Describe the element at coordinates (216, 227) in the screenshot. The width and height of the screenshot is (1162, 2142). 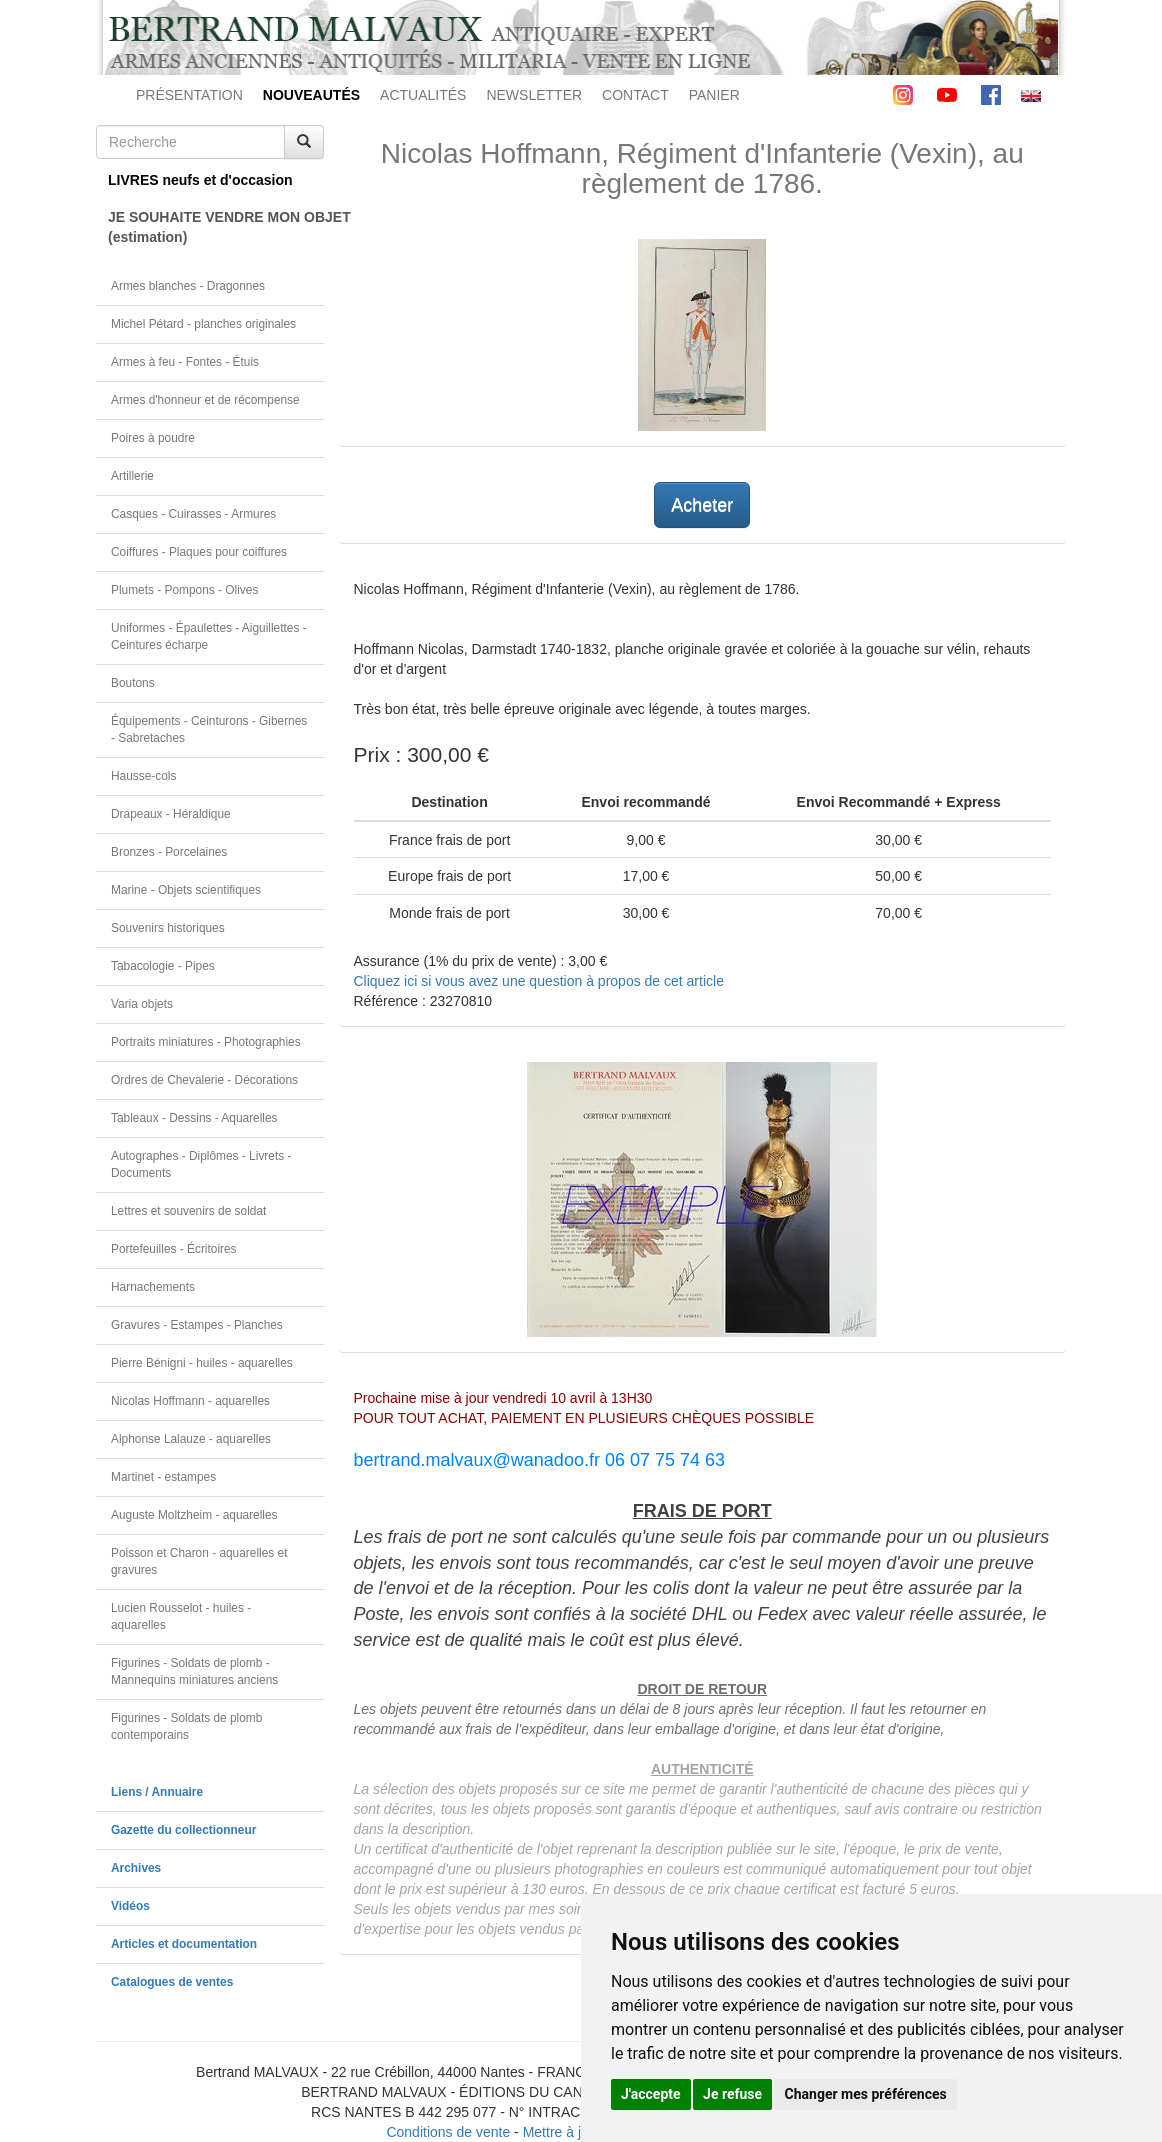
I see `JE SOUHAITE VENDRE MON OBJET(estimation)` at that location.